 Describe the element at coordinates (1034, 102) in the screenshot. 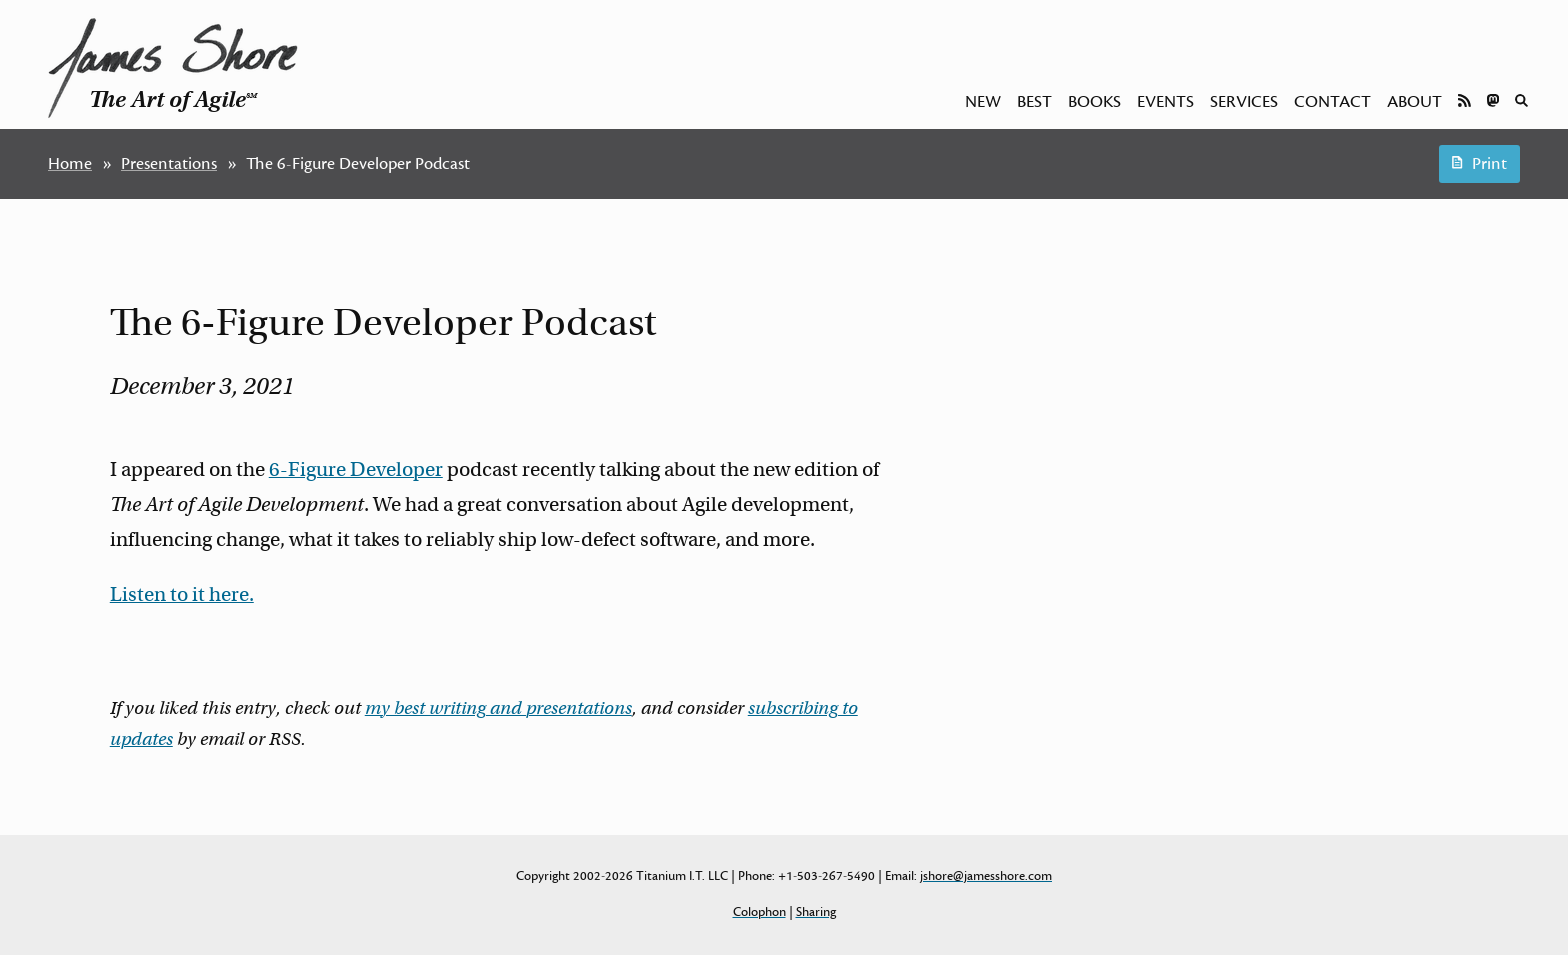

I see `Best` at that location.